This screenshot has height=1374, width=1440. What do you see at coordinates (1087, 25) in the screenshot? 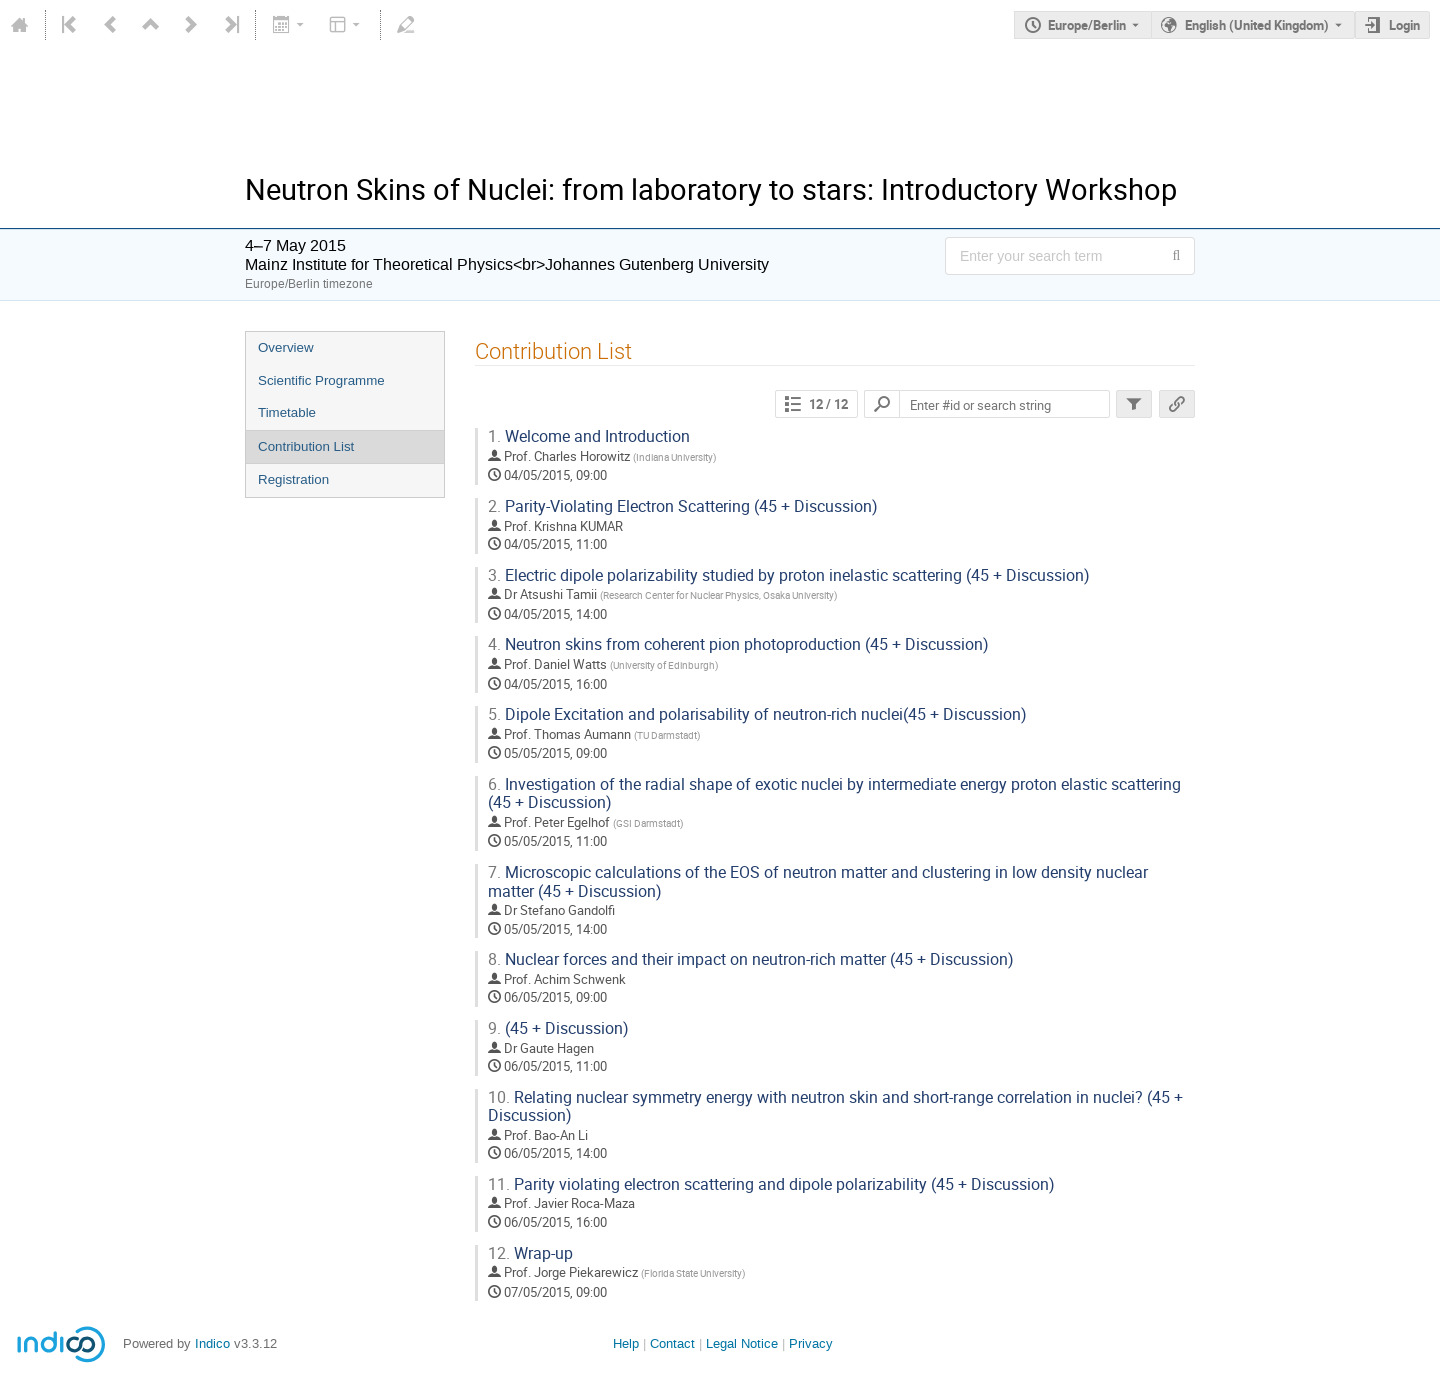
I see `Europe/Berlin` at bounding box center [1087, 25].